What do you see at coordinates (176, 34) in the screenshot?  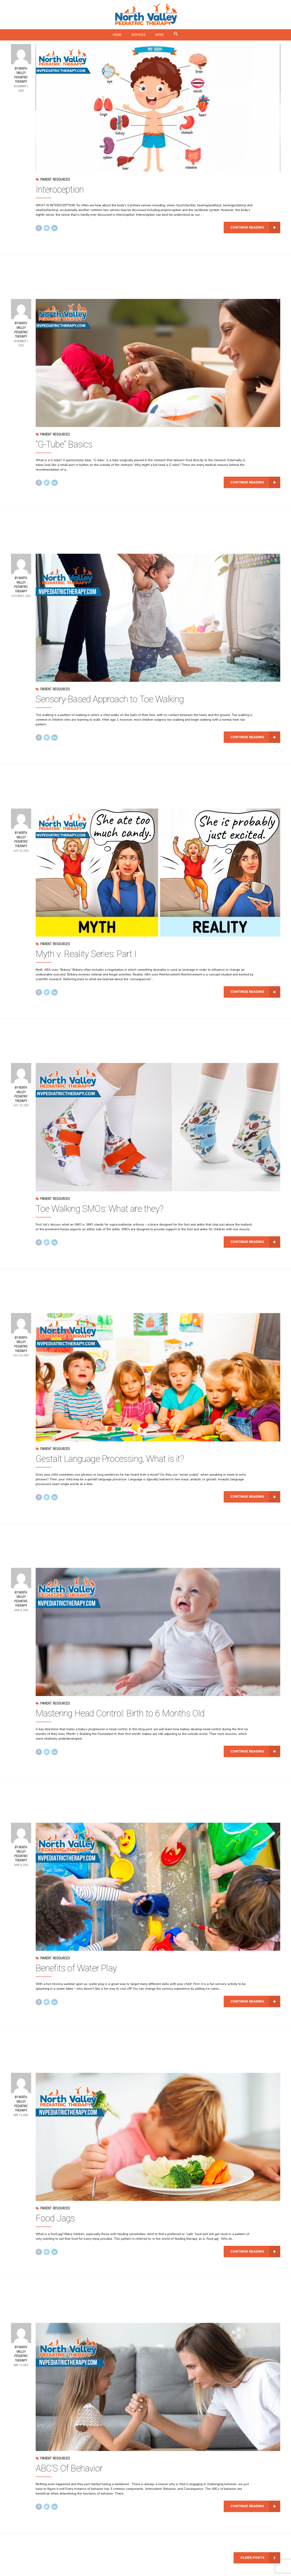 I see `[button]` at bounding box center [176, 34].